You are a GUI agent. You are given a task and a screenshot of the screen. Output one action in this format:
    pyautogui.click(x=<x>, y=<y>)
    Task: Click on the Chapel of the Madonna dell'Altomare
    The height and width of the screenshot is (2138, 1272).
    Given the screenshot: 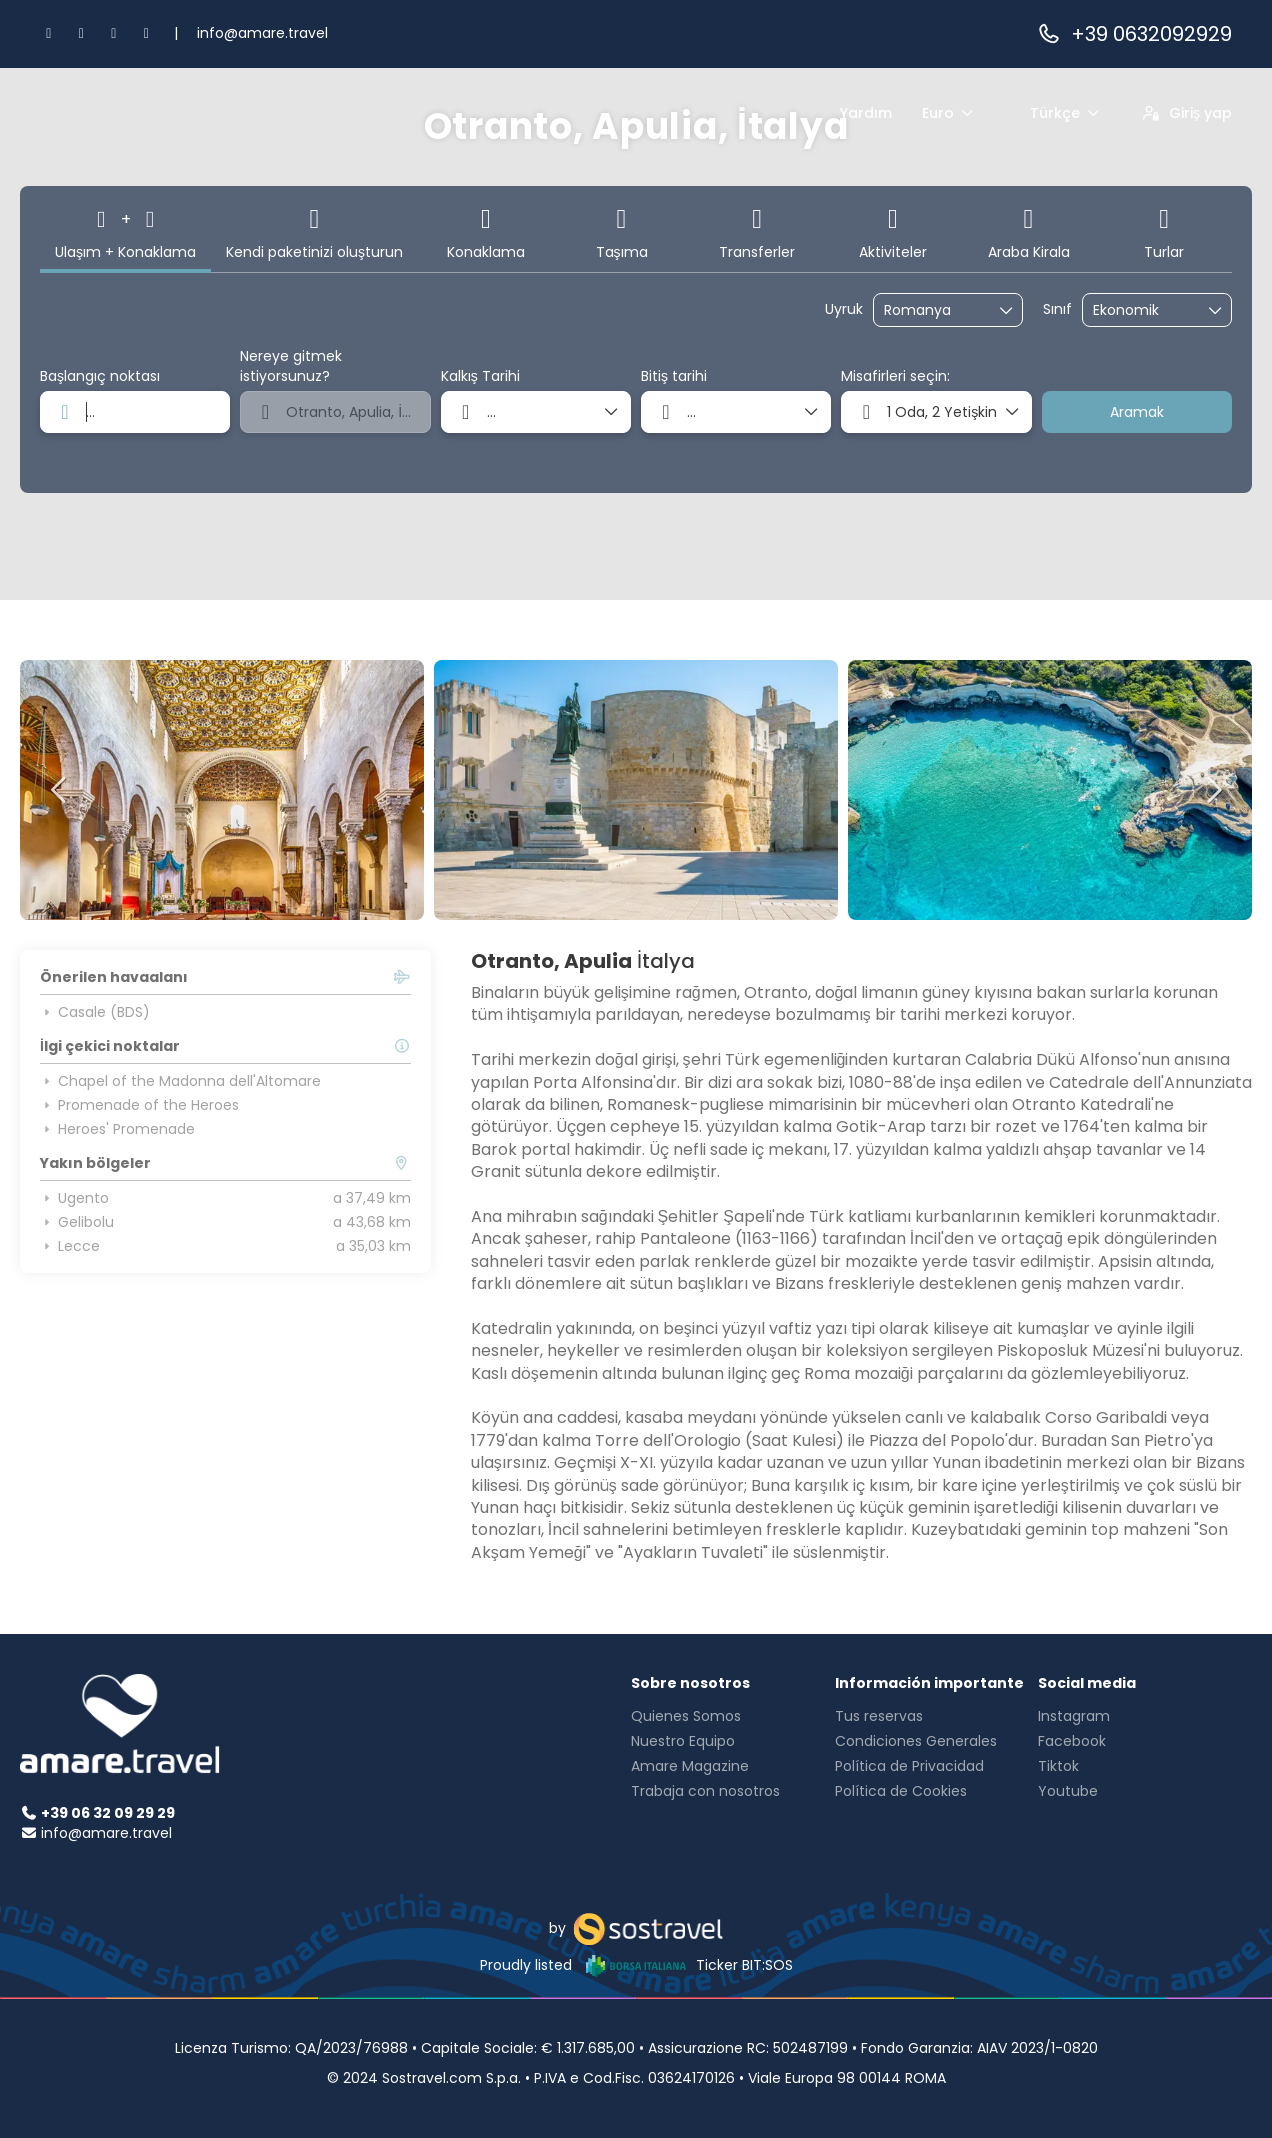 What is the action you would take?
    pyautogui.click(x=180, y=1081)
    